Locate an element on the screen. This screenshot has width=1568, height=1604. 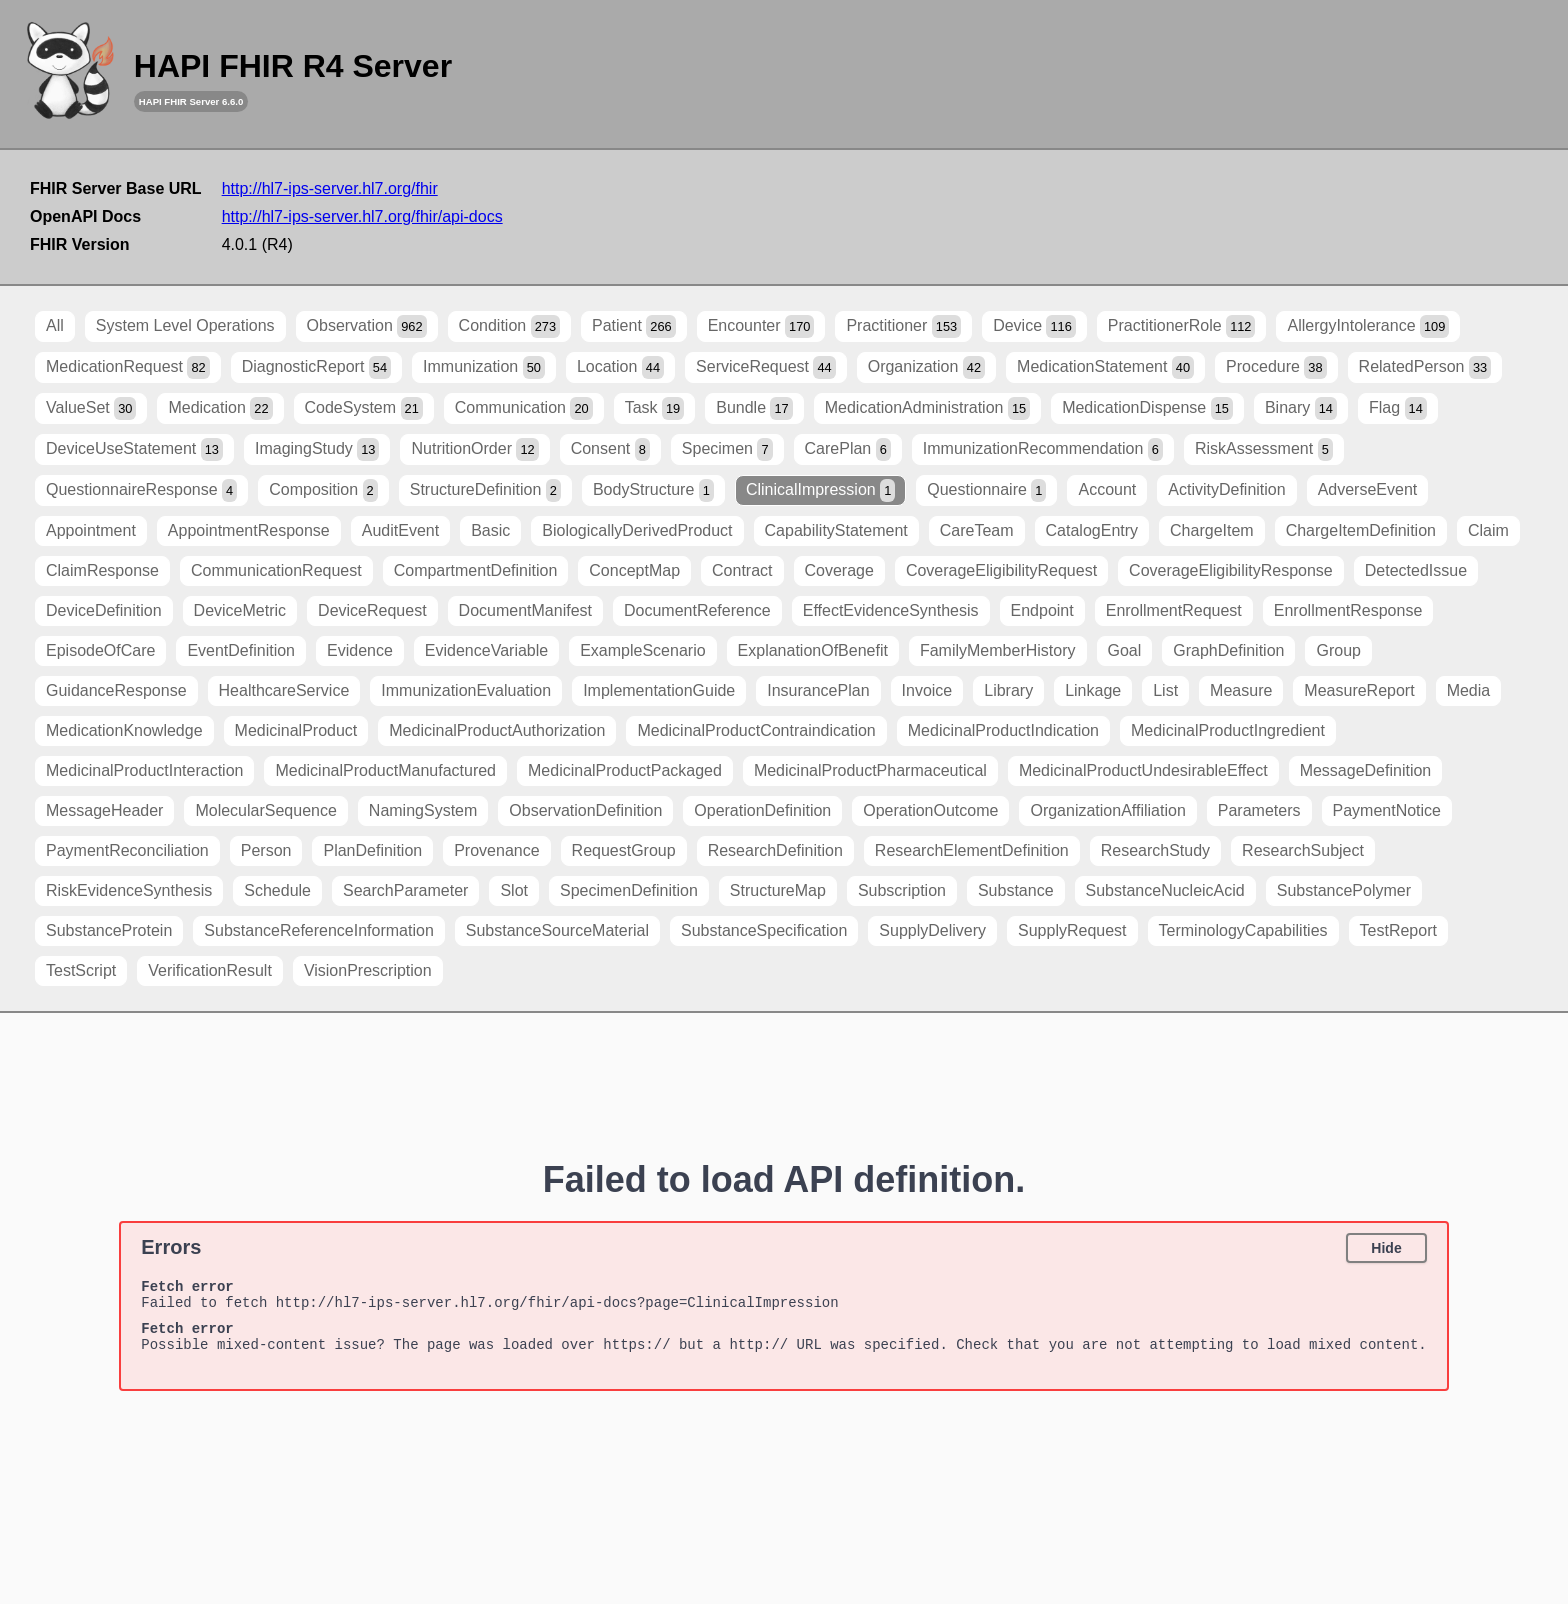
Goal is located at coordinates (1125, 650).